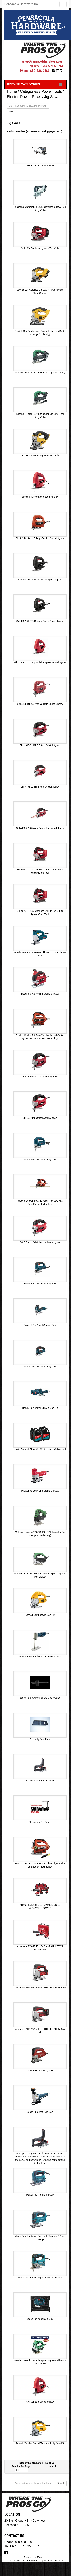 The width and height of the screenshot is (71, 2576). Describe the element at coordinates (39, 1076) in the screenshot. I see `Bosch 5.5 A Orbital Action Jig Saw` at that location.